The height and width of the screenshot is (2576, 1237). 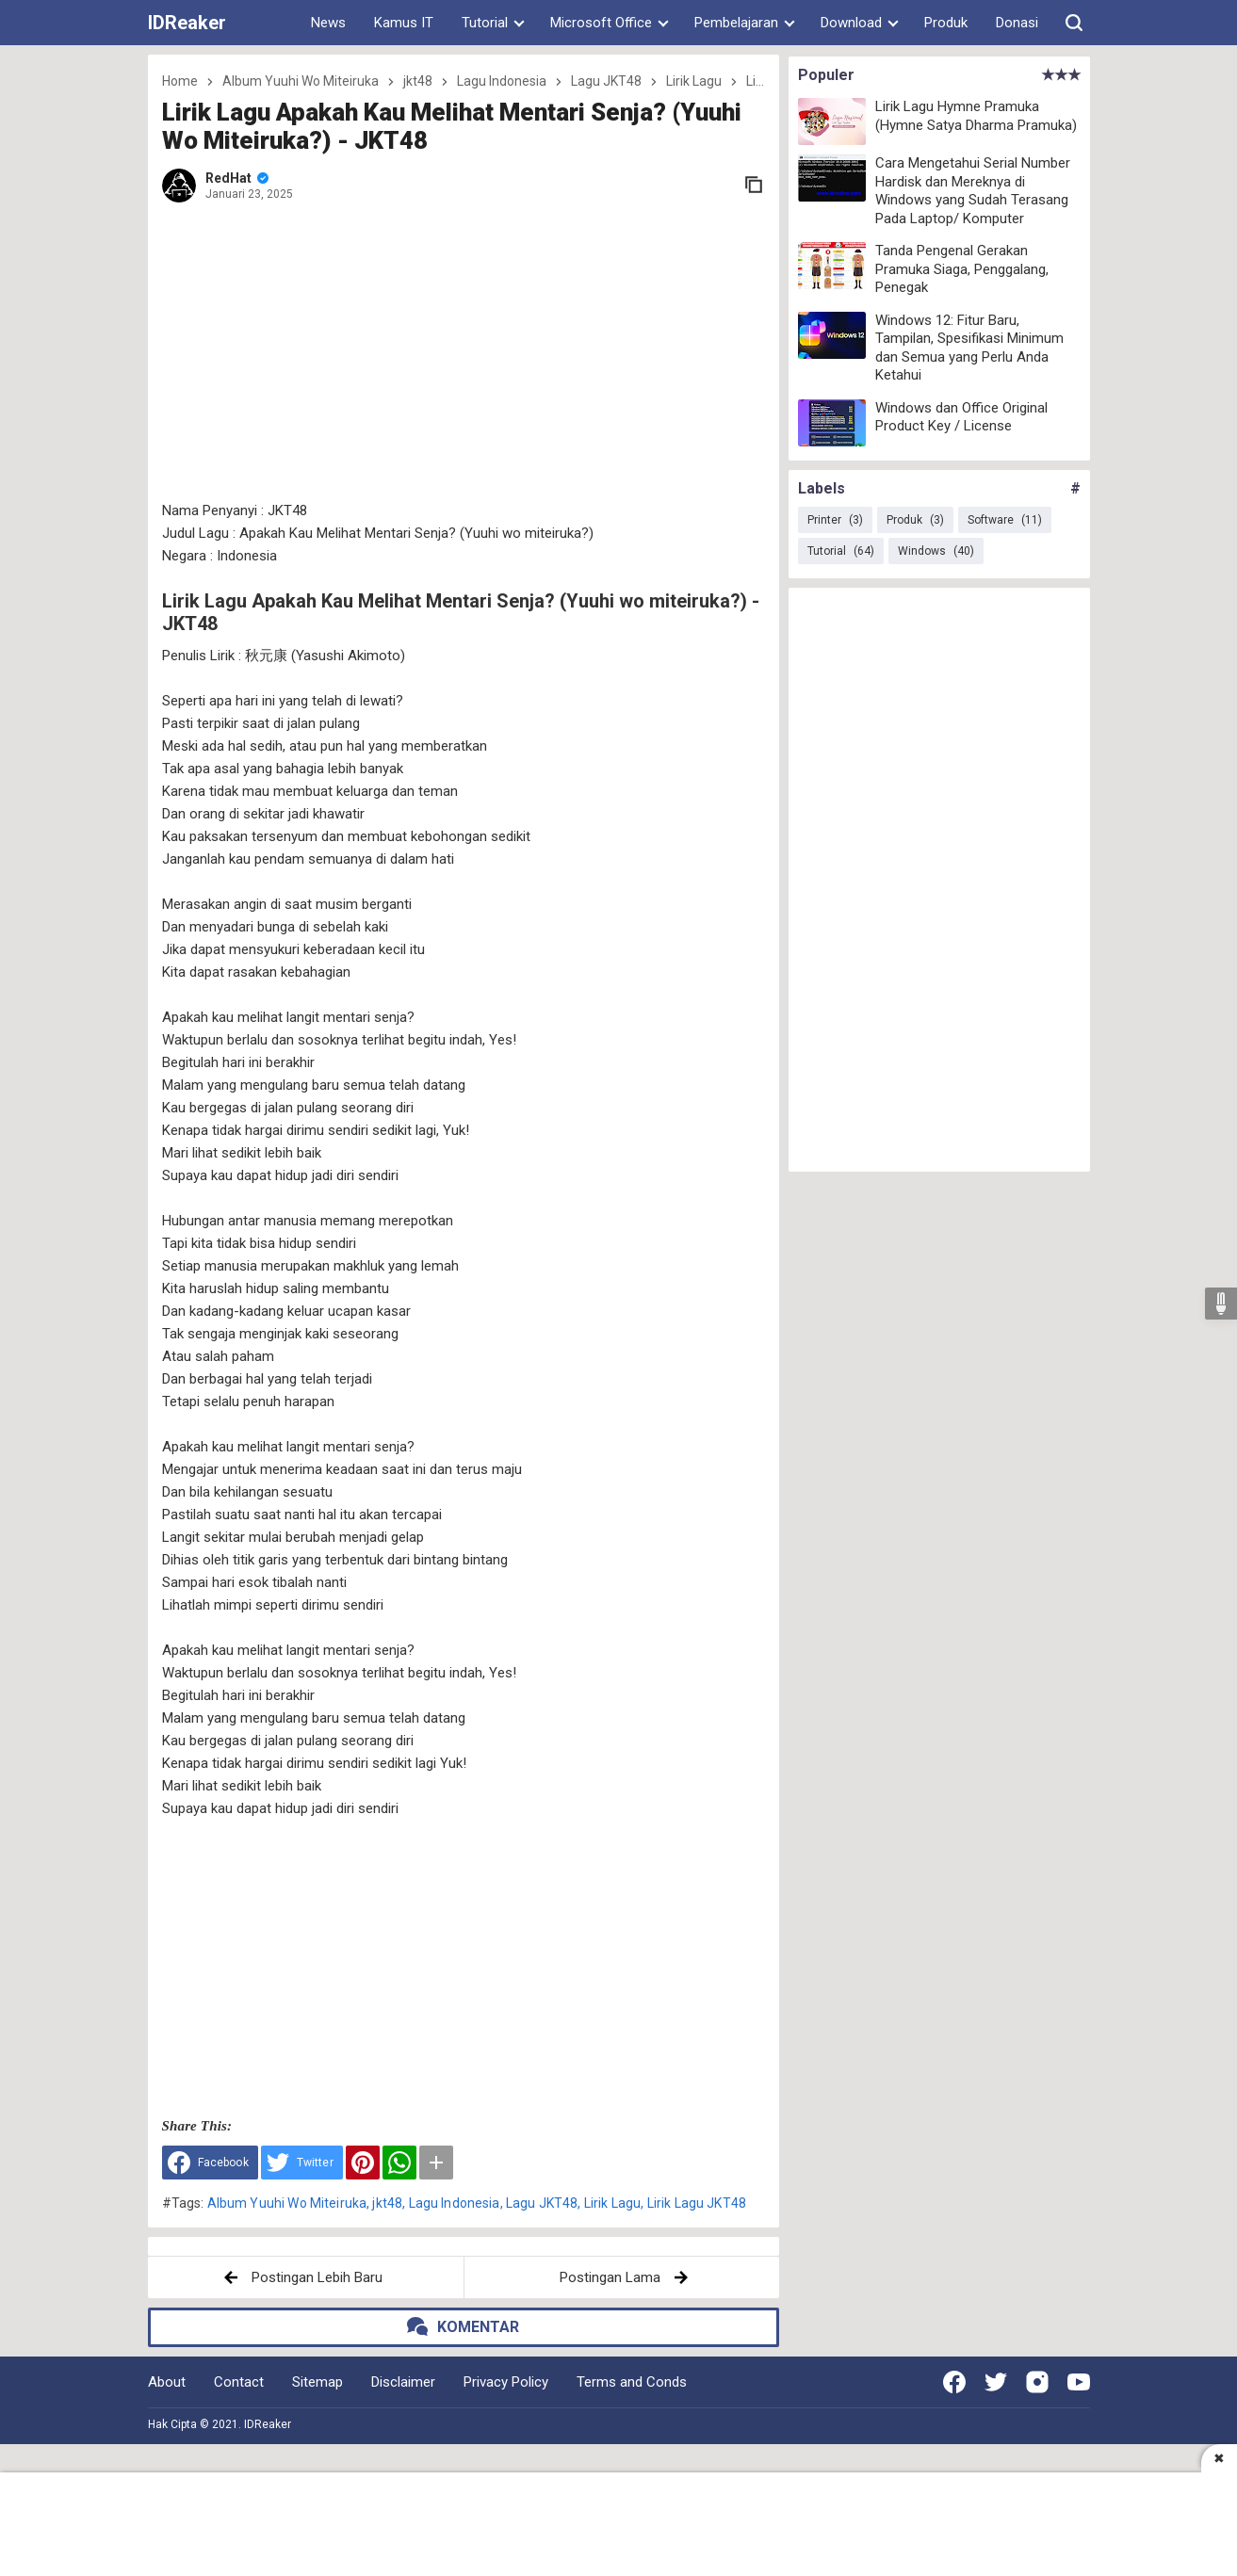 What do you see at coordinates (542, 2203) in the screenshot?
I see `Lagu JKT48` at bounding box center [542, 2203].